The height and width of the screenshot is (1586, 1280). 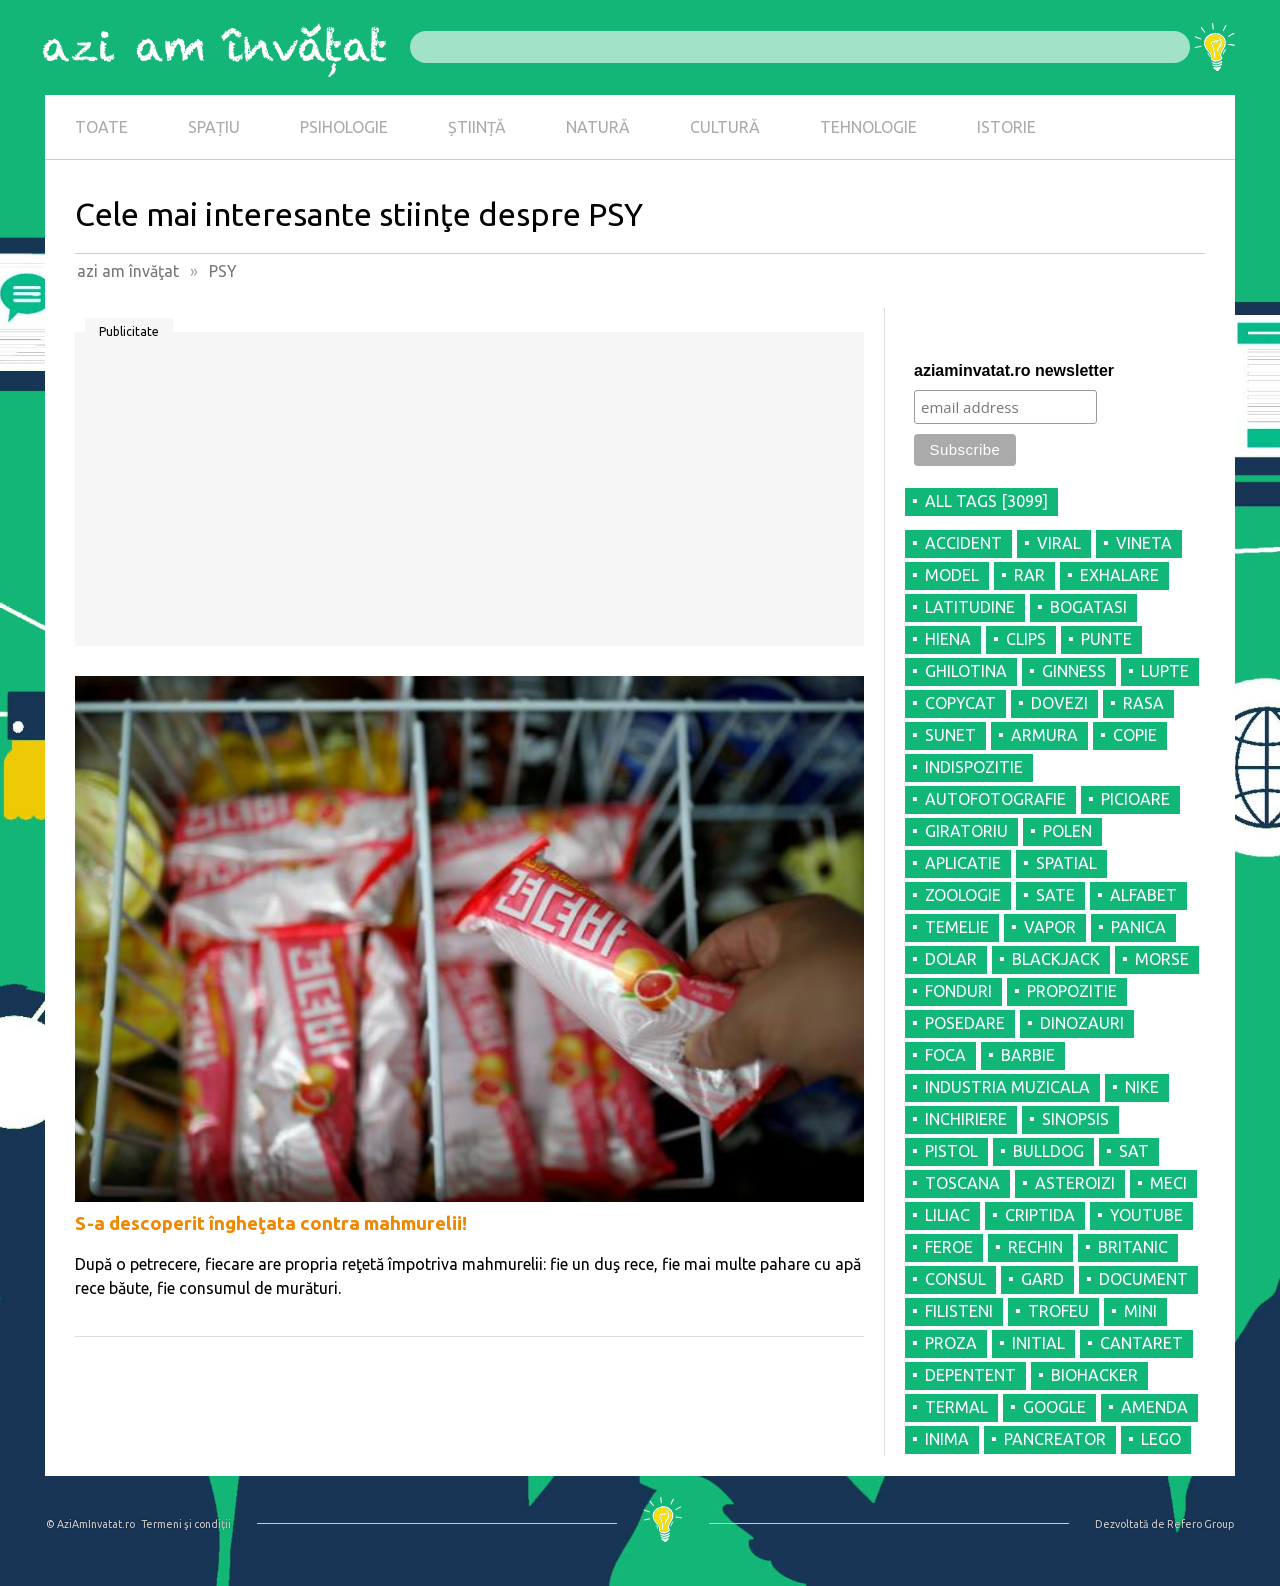 What do you see at coordinates (1072, 991) in the screenshot?
I see `PROPOZITIE` at bounding box center [1072, 991].